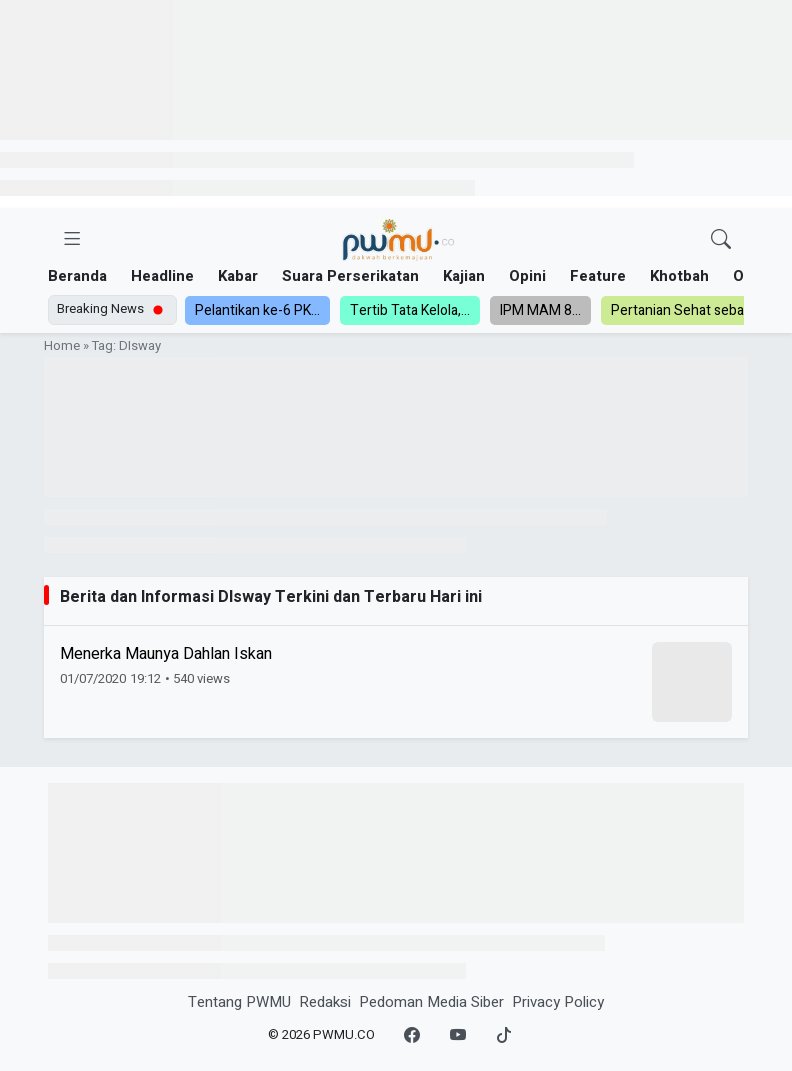  What do you see at coordinates (162, 276) in the screenshot?
I see `Headline` at bounding box center [162, 276].